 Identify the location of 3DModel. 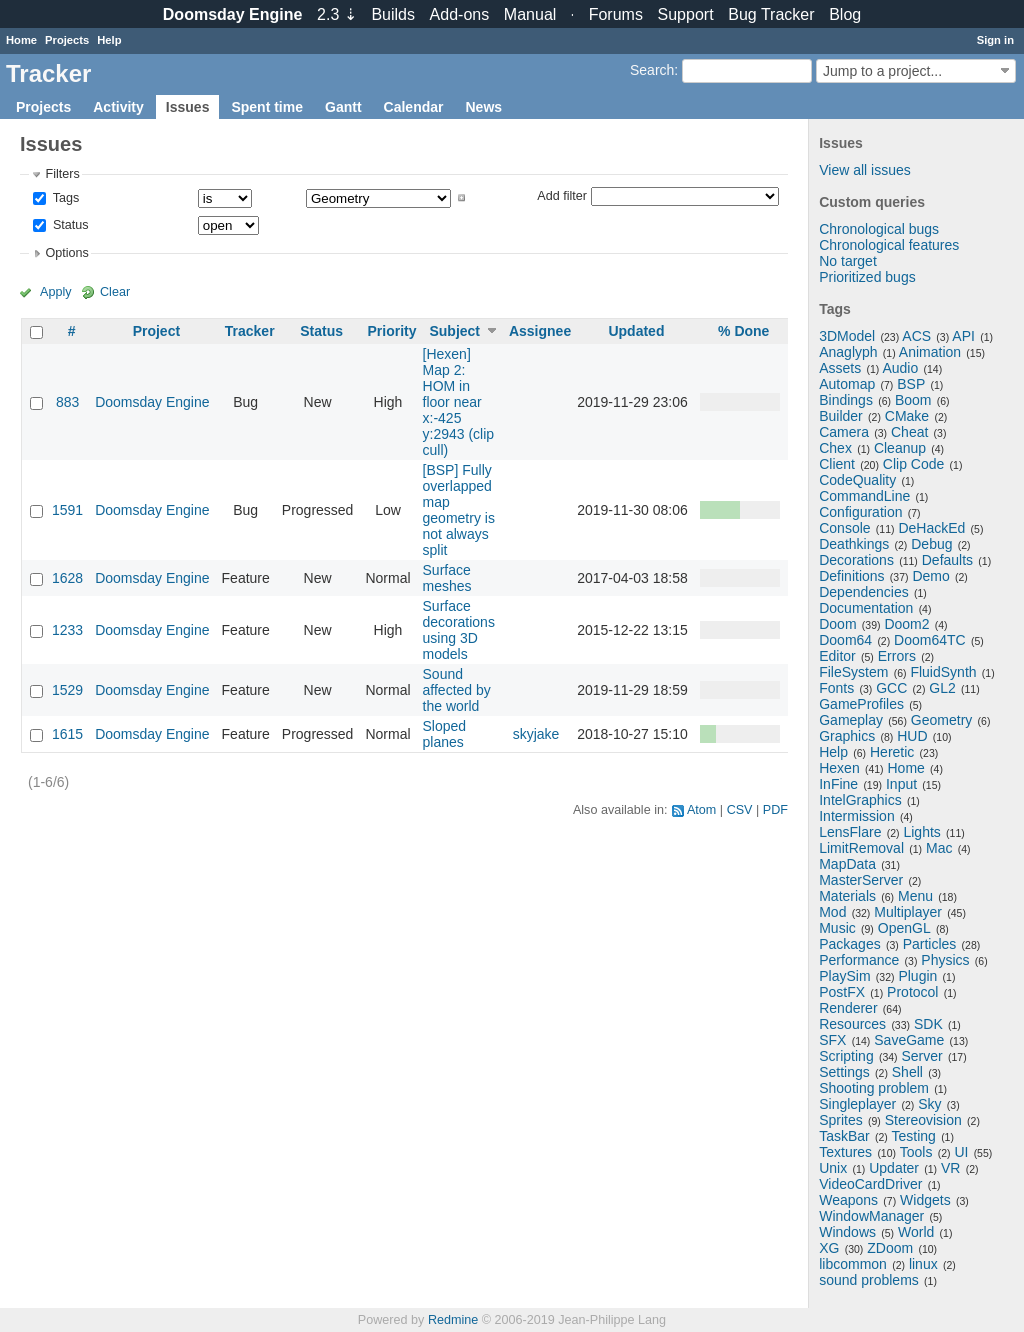
(847, 336).